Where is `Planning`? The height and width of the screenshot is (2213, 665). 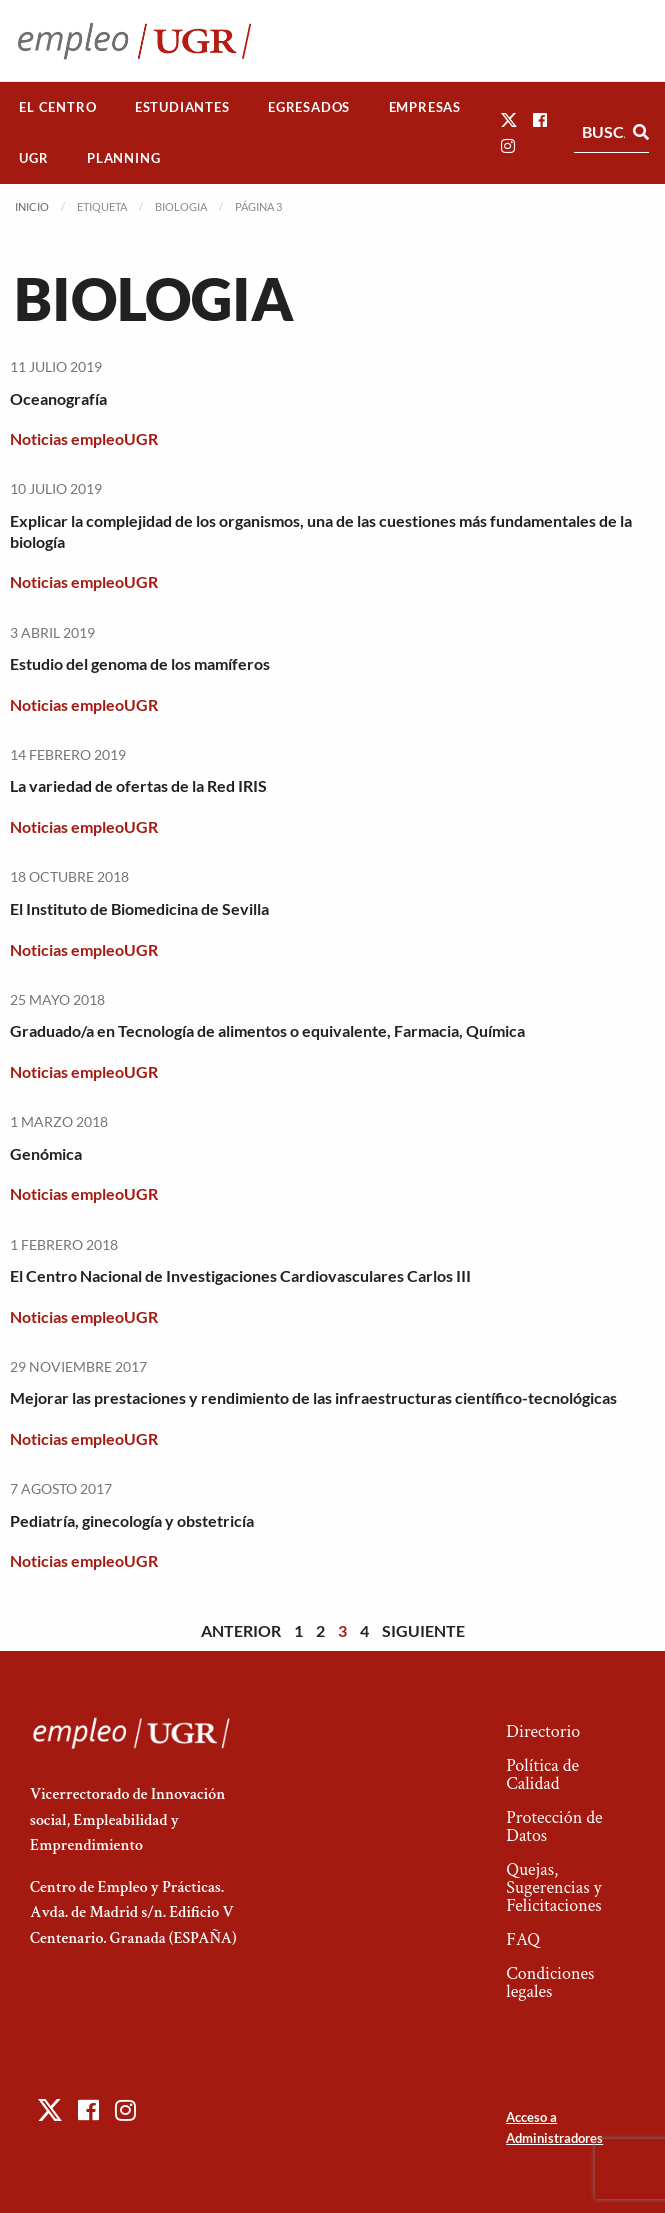
Planning is located at coordinates (123, 158).